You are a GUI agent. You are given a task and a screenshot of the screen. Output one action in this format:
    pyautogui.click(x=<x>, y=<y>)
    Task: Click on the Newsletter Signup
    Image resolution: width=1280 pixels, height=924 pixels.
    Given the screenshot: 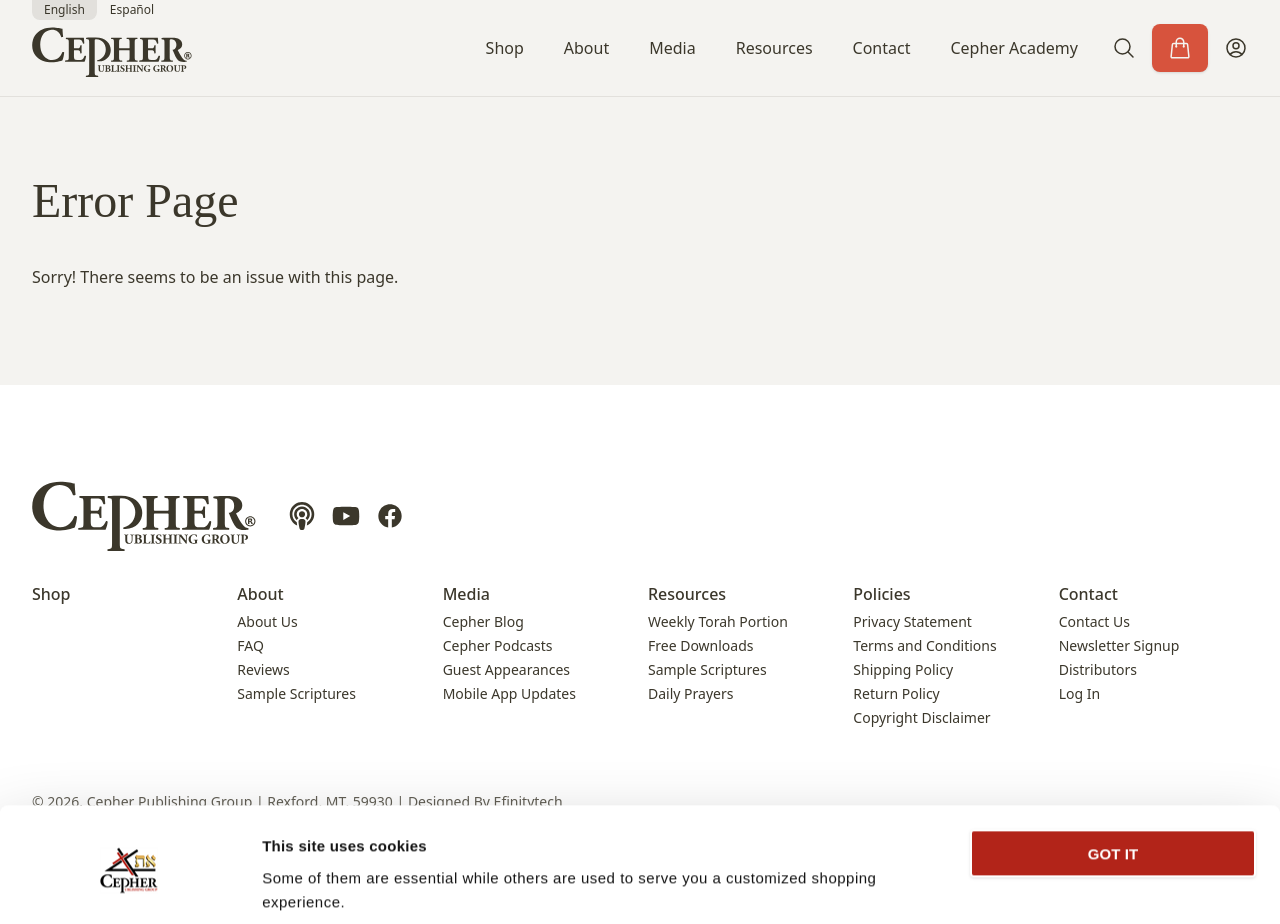 What is the action you would take?
    pyautogui.click(x=1119, y=645)
    